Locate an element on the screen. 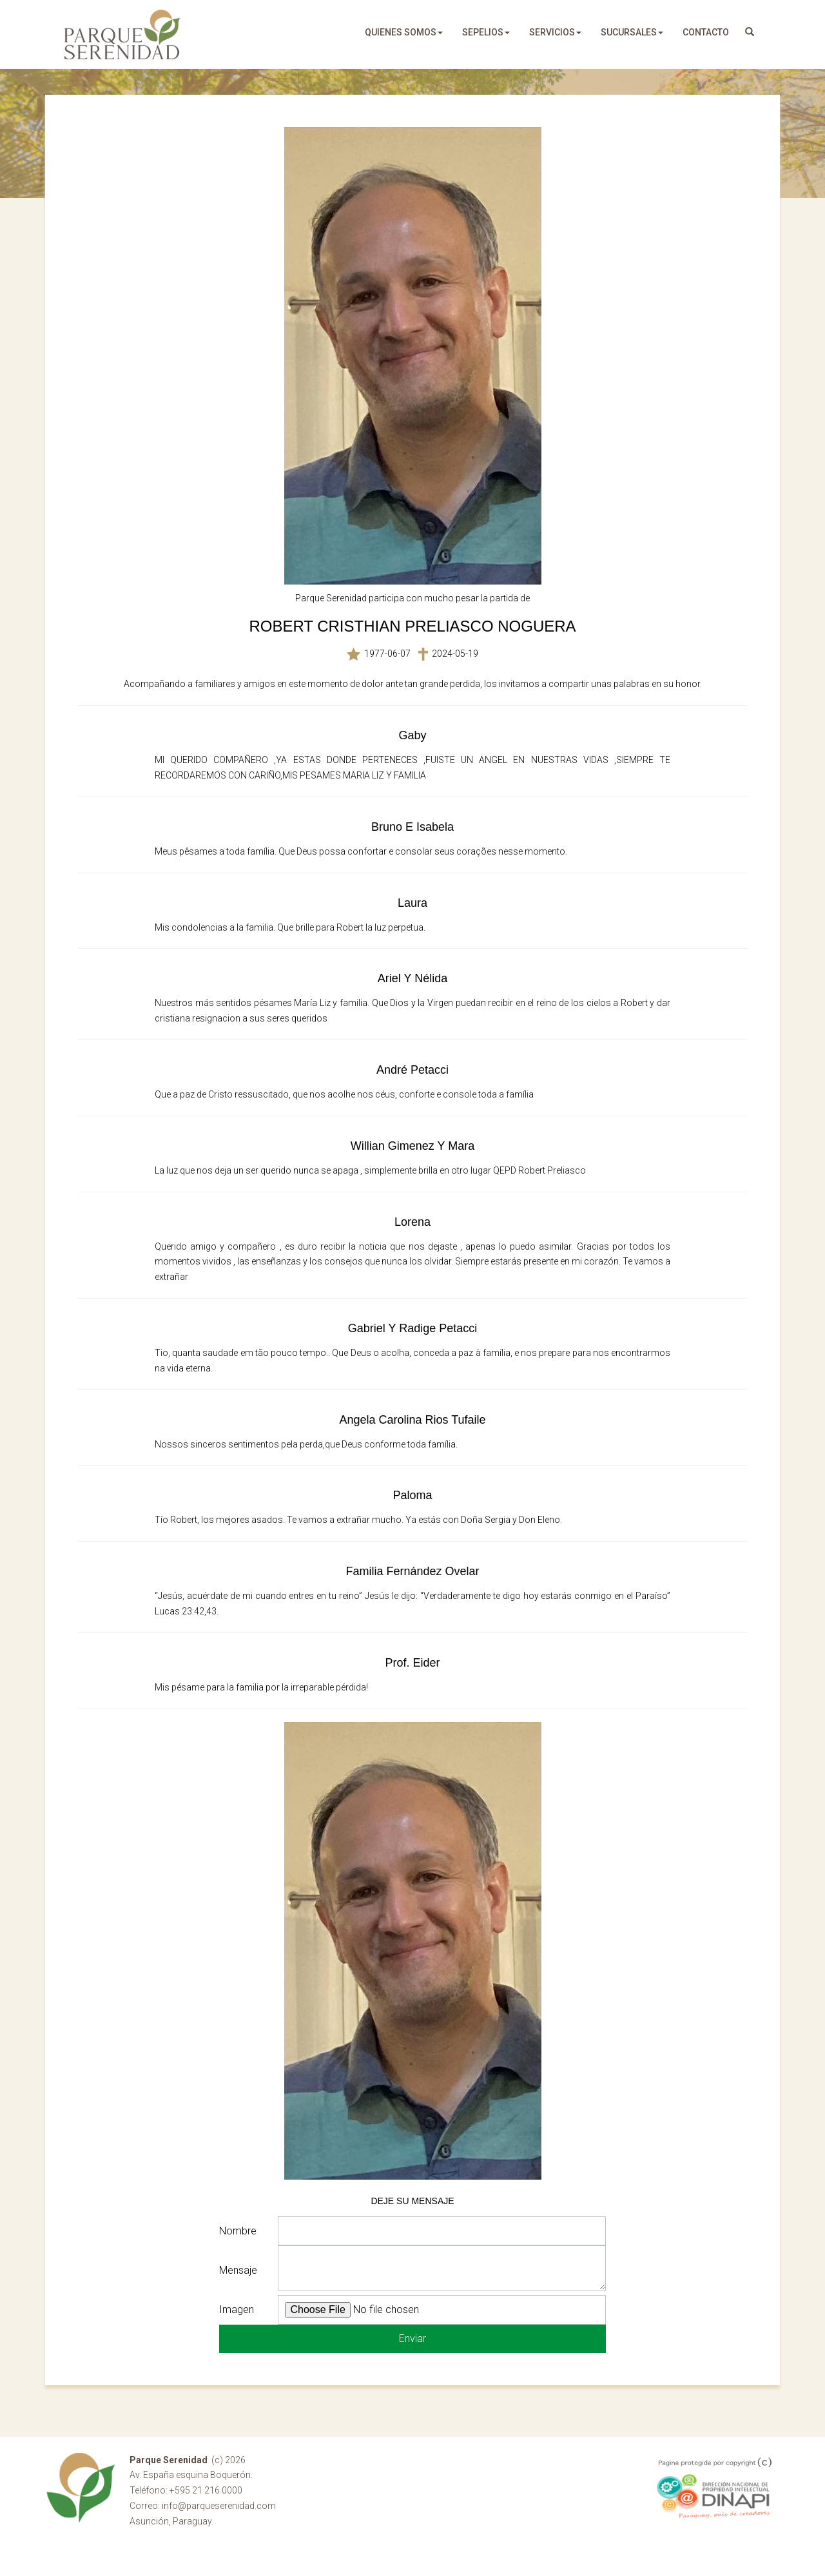 The image size is (825, 2576). sepelios [button] is located at coordinates (486, 32).